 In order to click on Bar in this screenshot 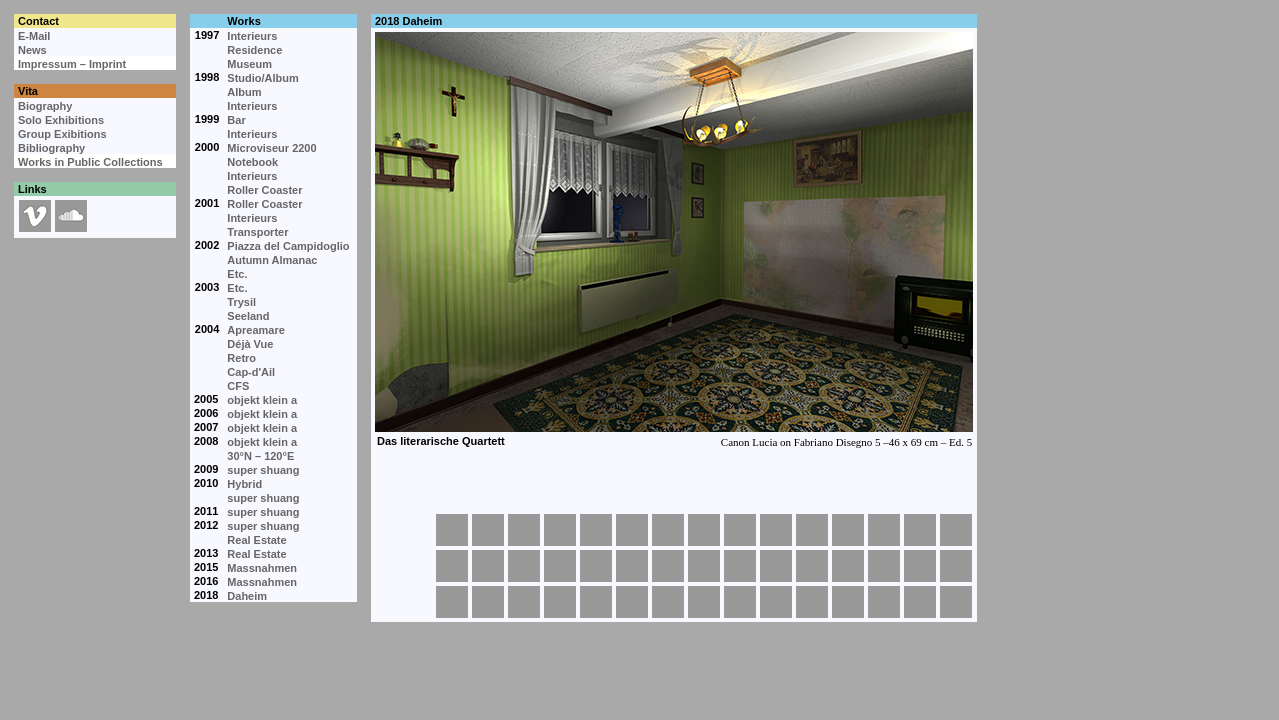, I will do `click(236, 120)`.